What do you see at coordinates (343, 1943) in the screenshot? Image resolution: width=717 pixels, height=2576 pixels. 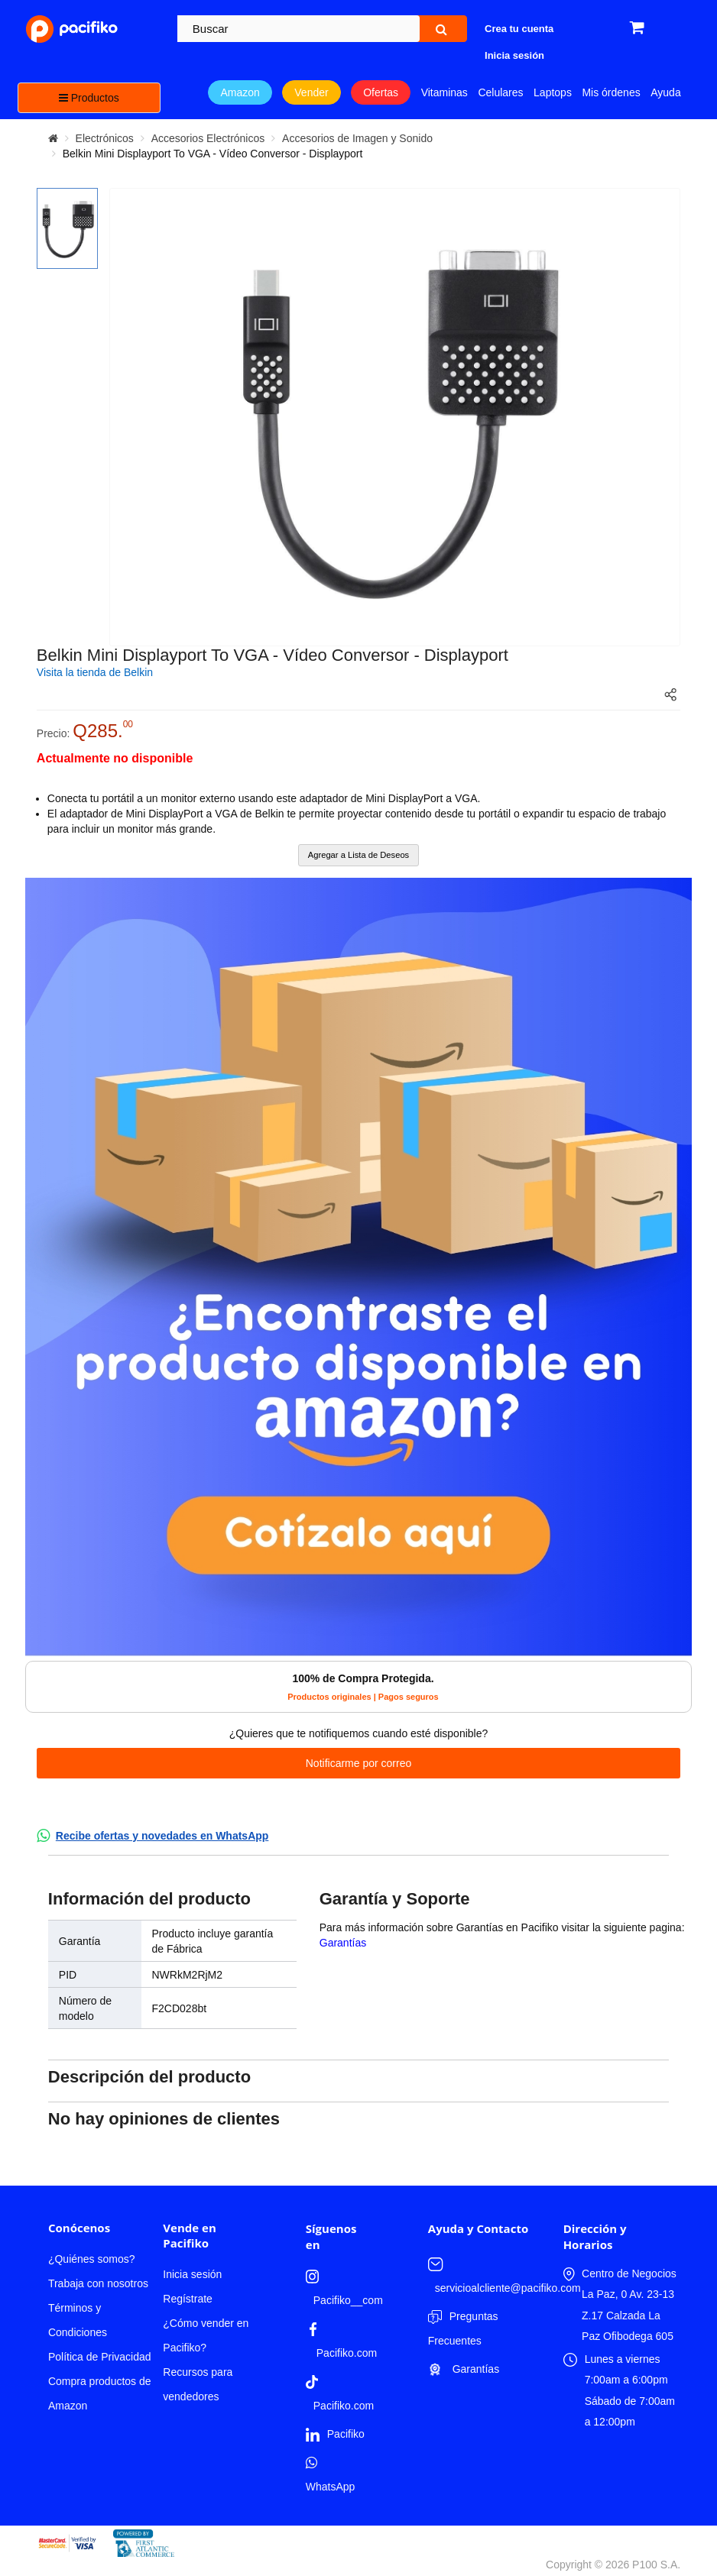 I see `Garantías` at bounding box center [343, 1943].